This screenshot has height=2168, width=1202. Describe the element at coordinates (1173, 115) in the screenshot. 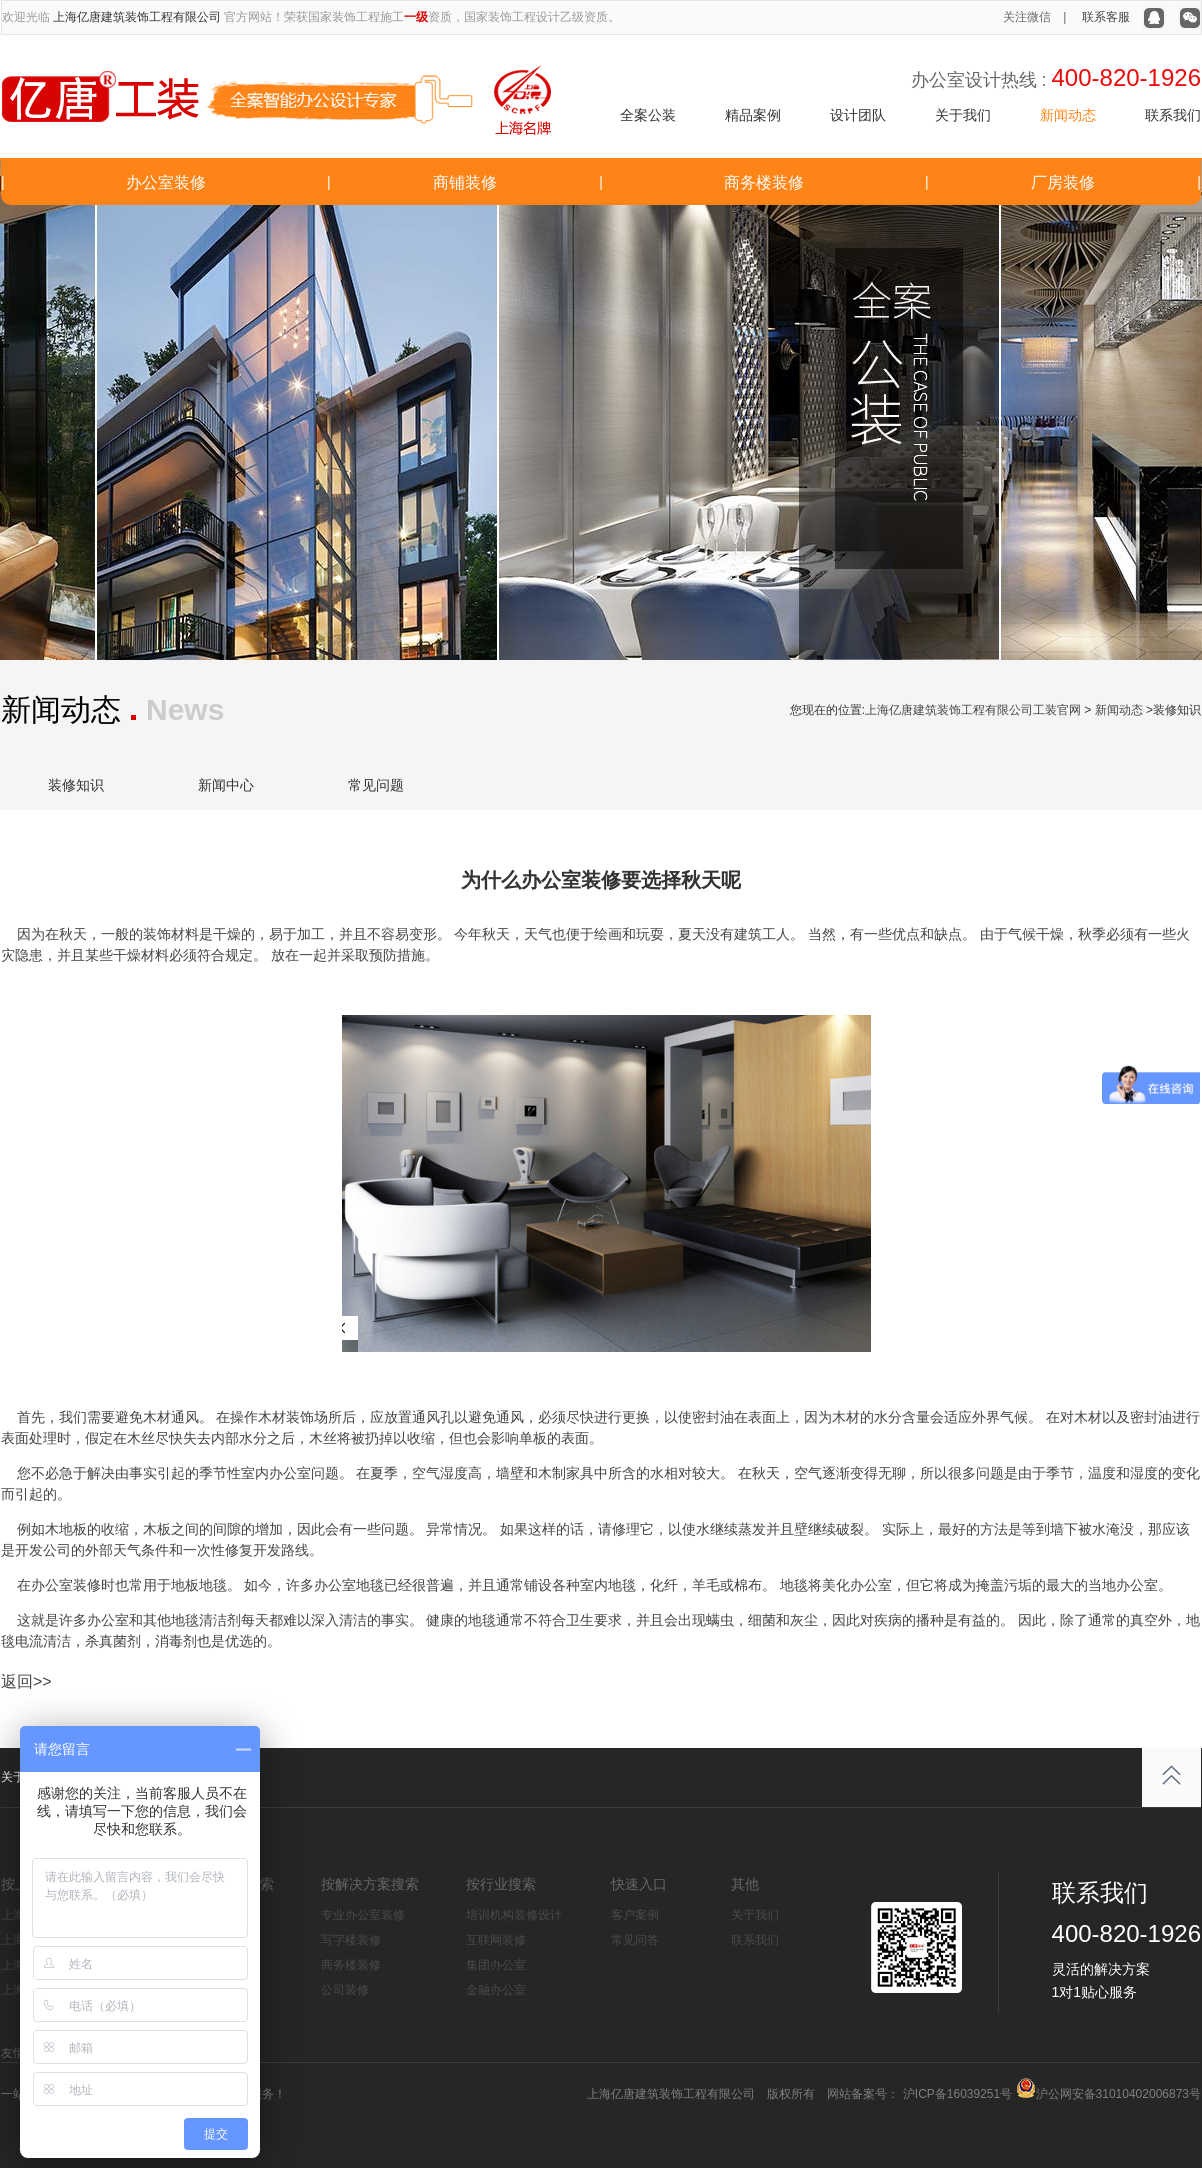

I see `联系我们` at that location.